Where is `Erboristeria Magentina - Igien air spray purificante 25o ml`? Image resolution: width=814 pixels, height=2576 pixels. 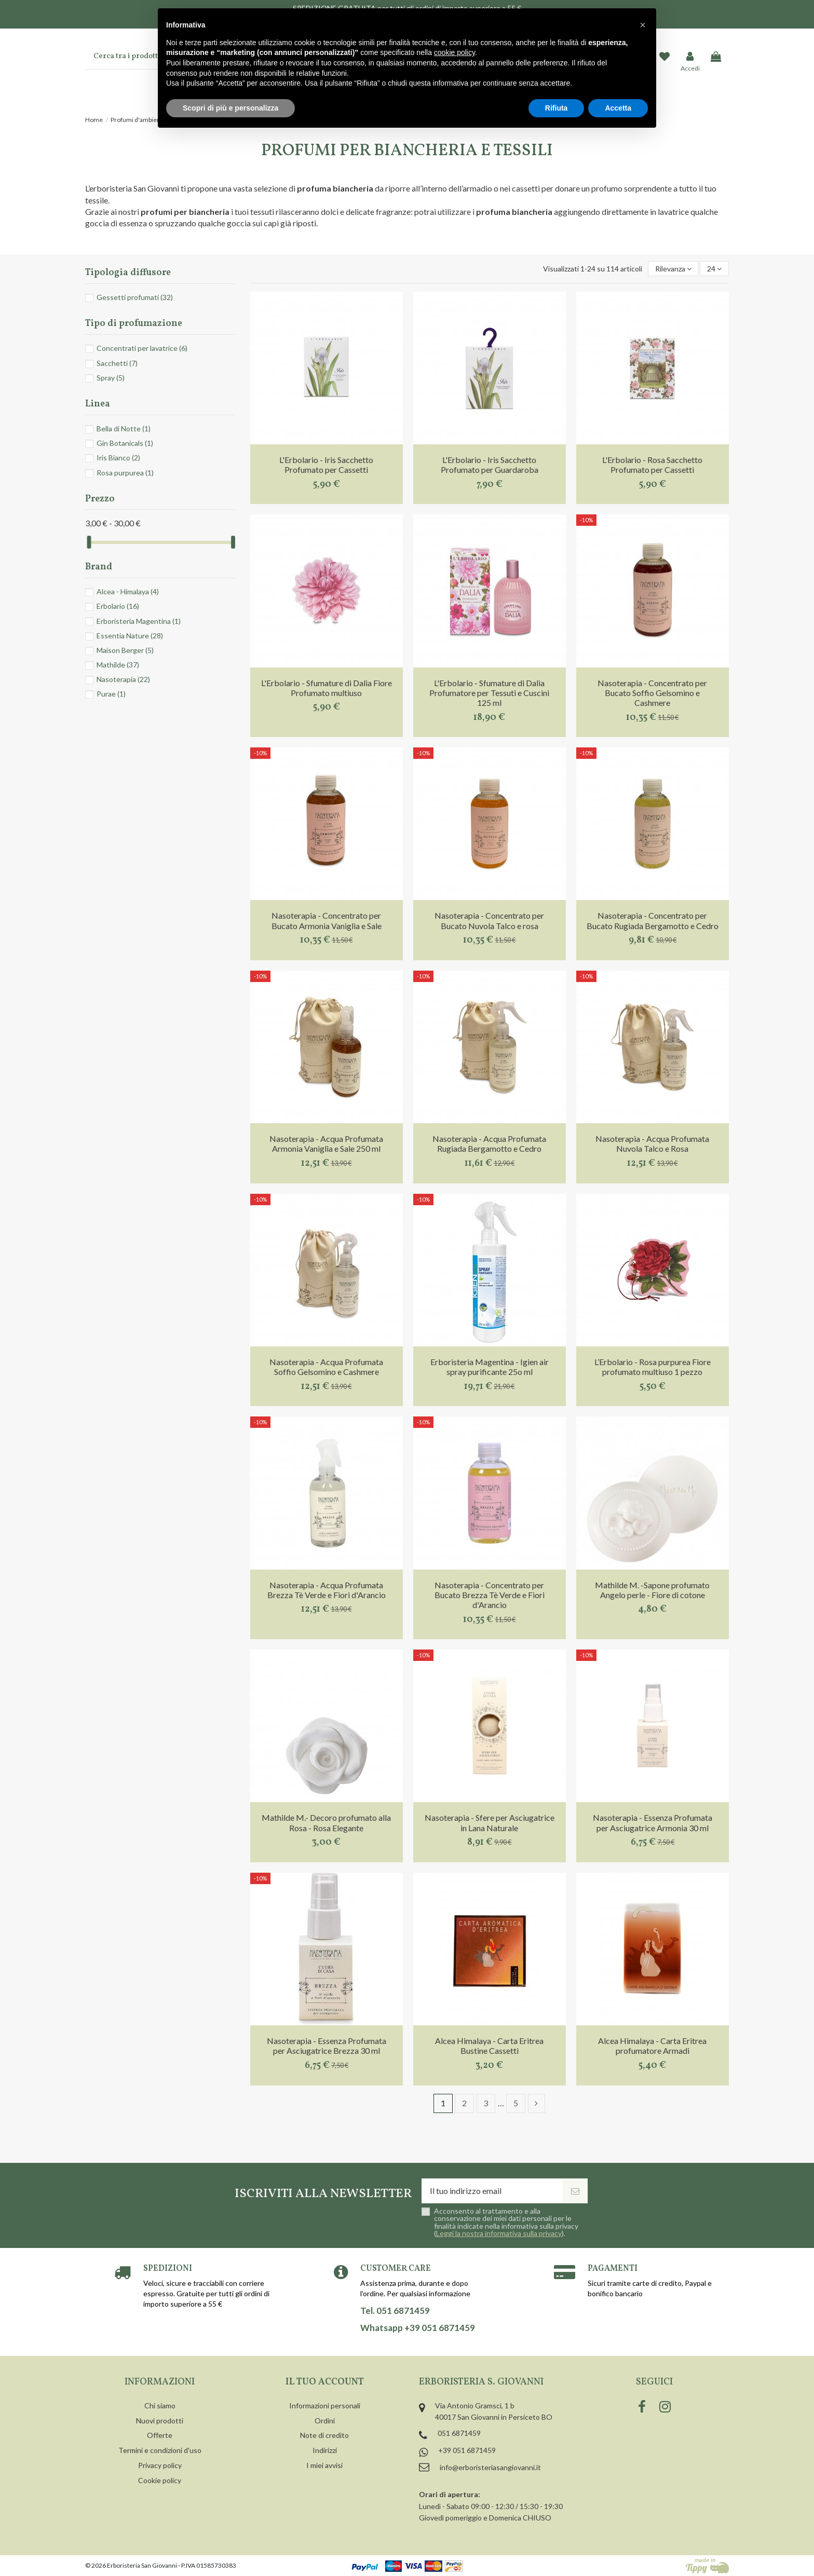
Erboristeria Magentina - Igien air spray purificante 25o ml is located at coordinates (489, 1366).